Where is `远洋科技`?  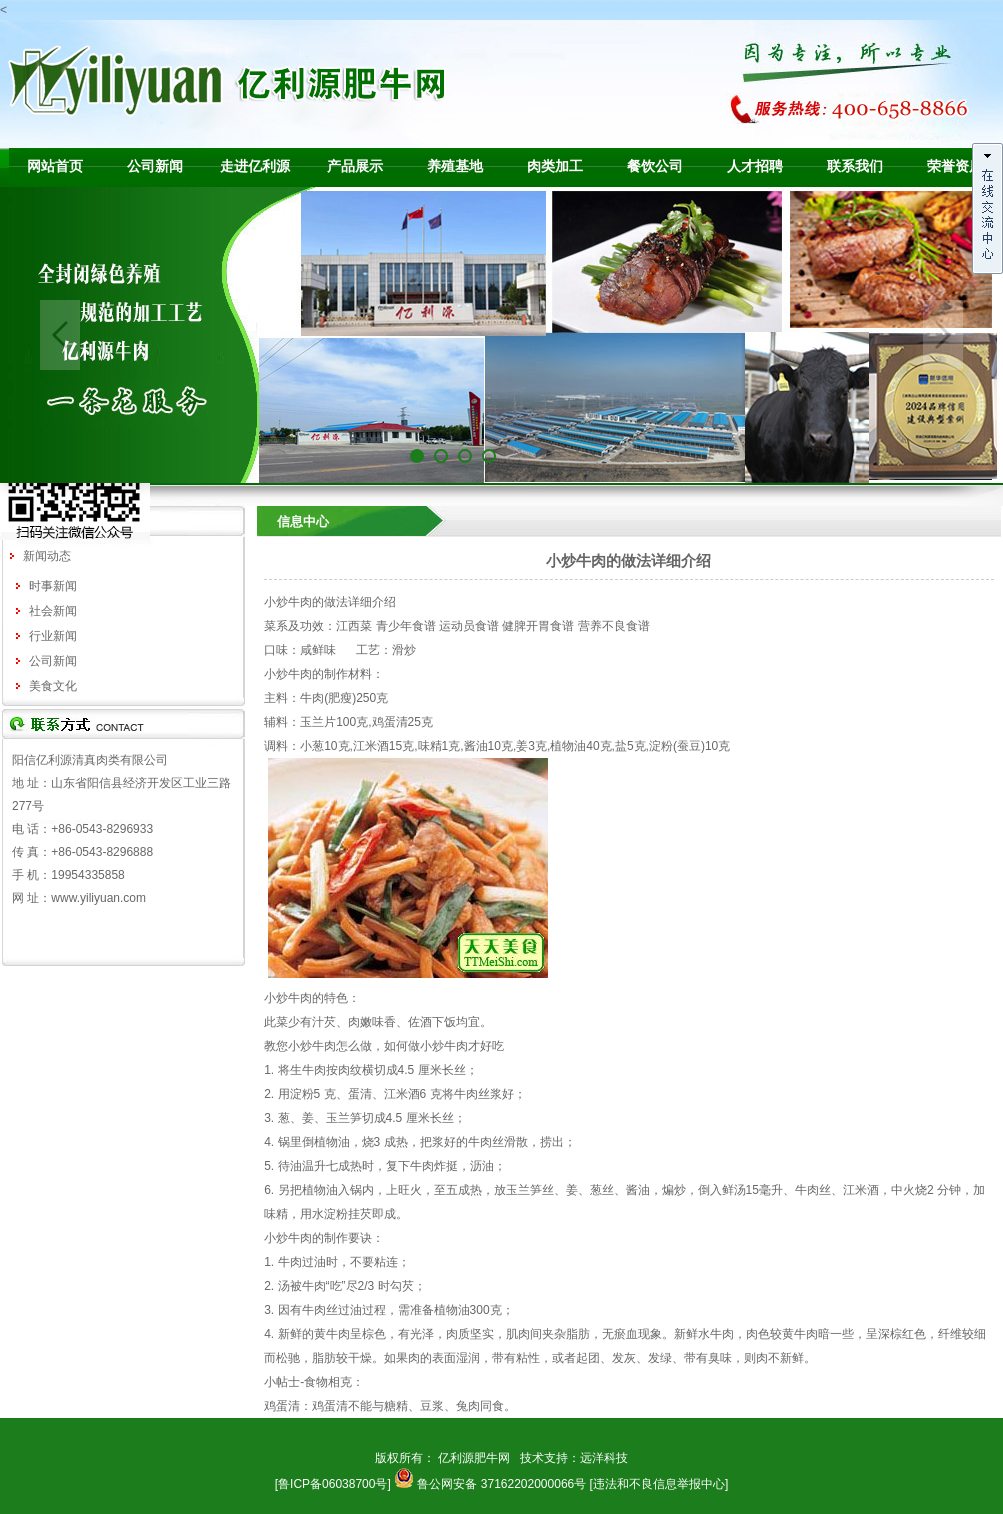
远洋科技 is located at coordinates (604, 1458).